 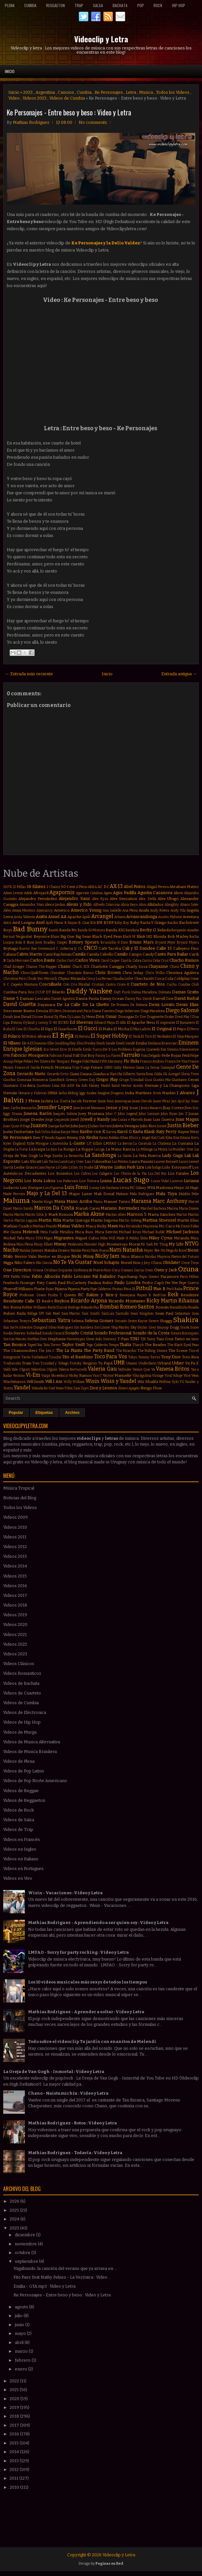 What do you see at coordinates (157, 1173) in the screenshot?
I see `Los Del Rio` at bounding box center [157, 1173].